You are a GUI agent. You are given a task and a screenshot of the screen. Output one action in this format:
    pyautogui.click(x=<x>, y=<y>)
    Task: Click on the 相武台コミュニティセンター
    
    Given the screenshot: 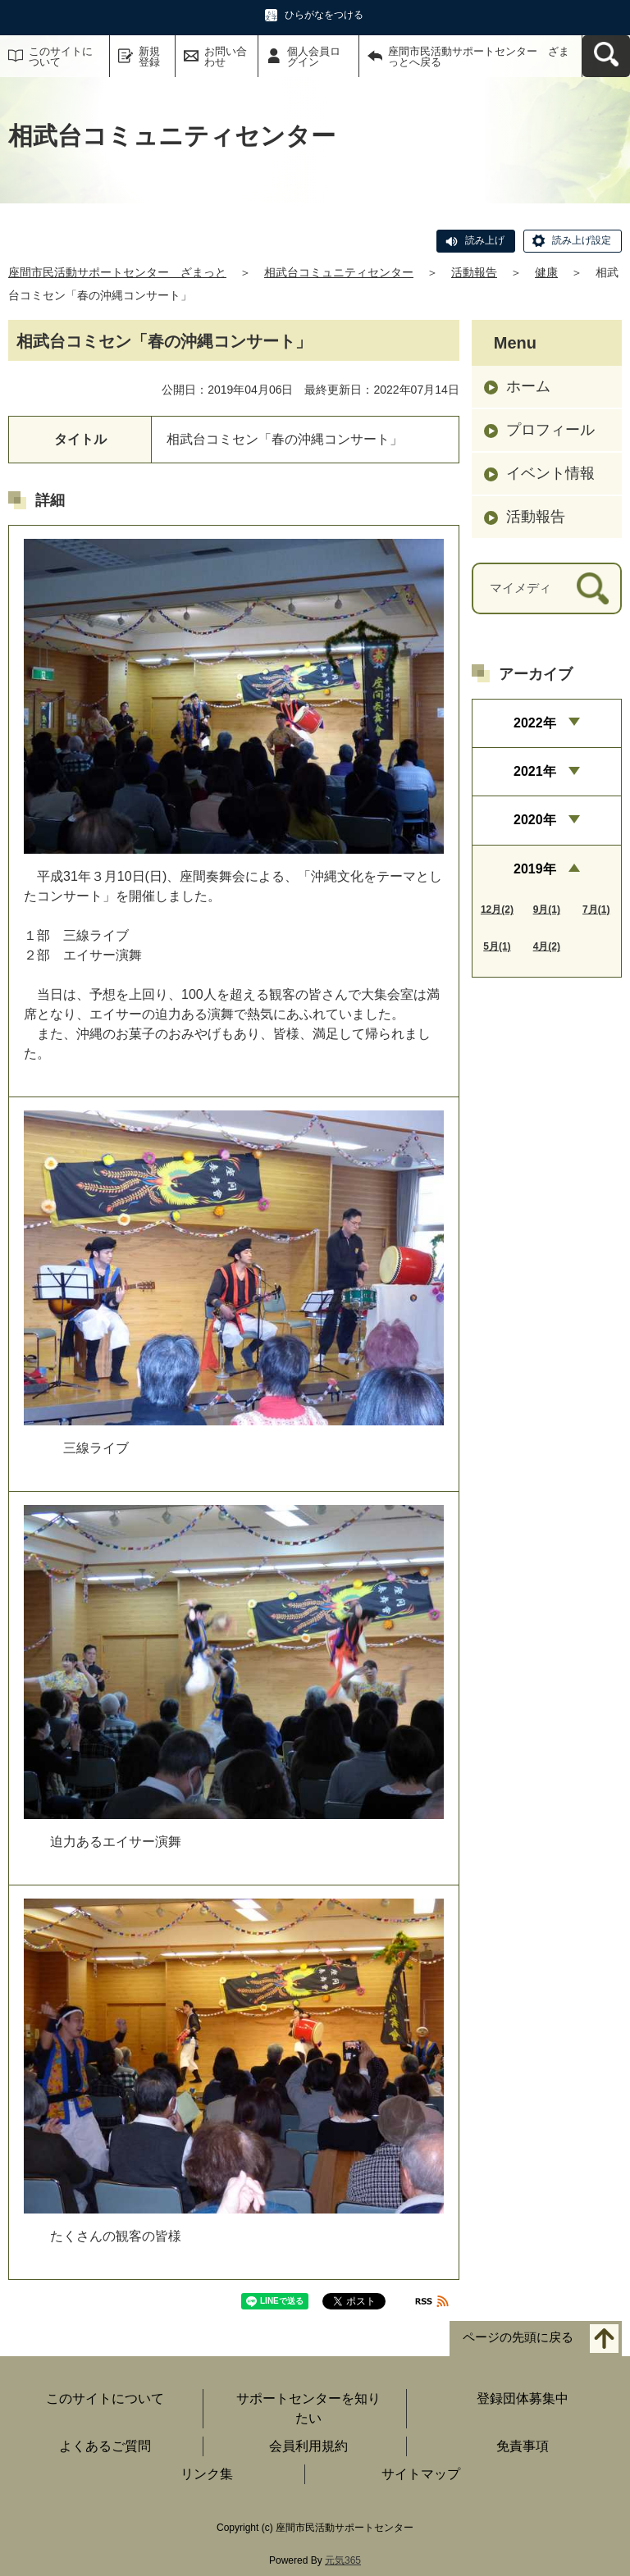 What is the action you would take?
    pyautogui.click(x=338, y=272)
    